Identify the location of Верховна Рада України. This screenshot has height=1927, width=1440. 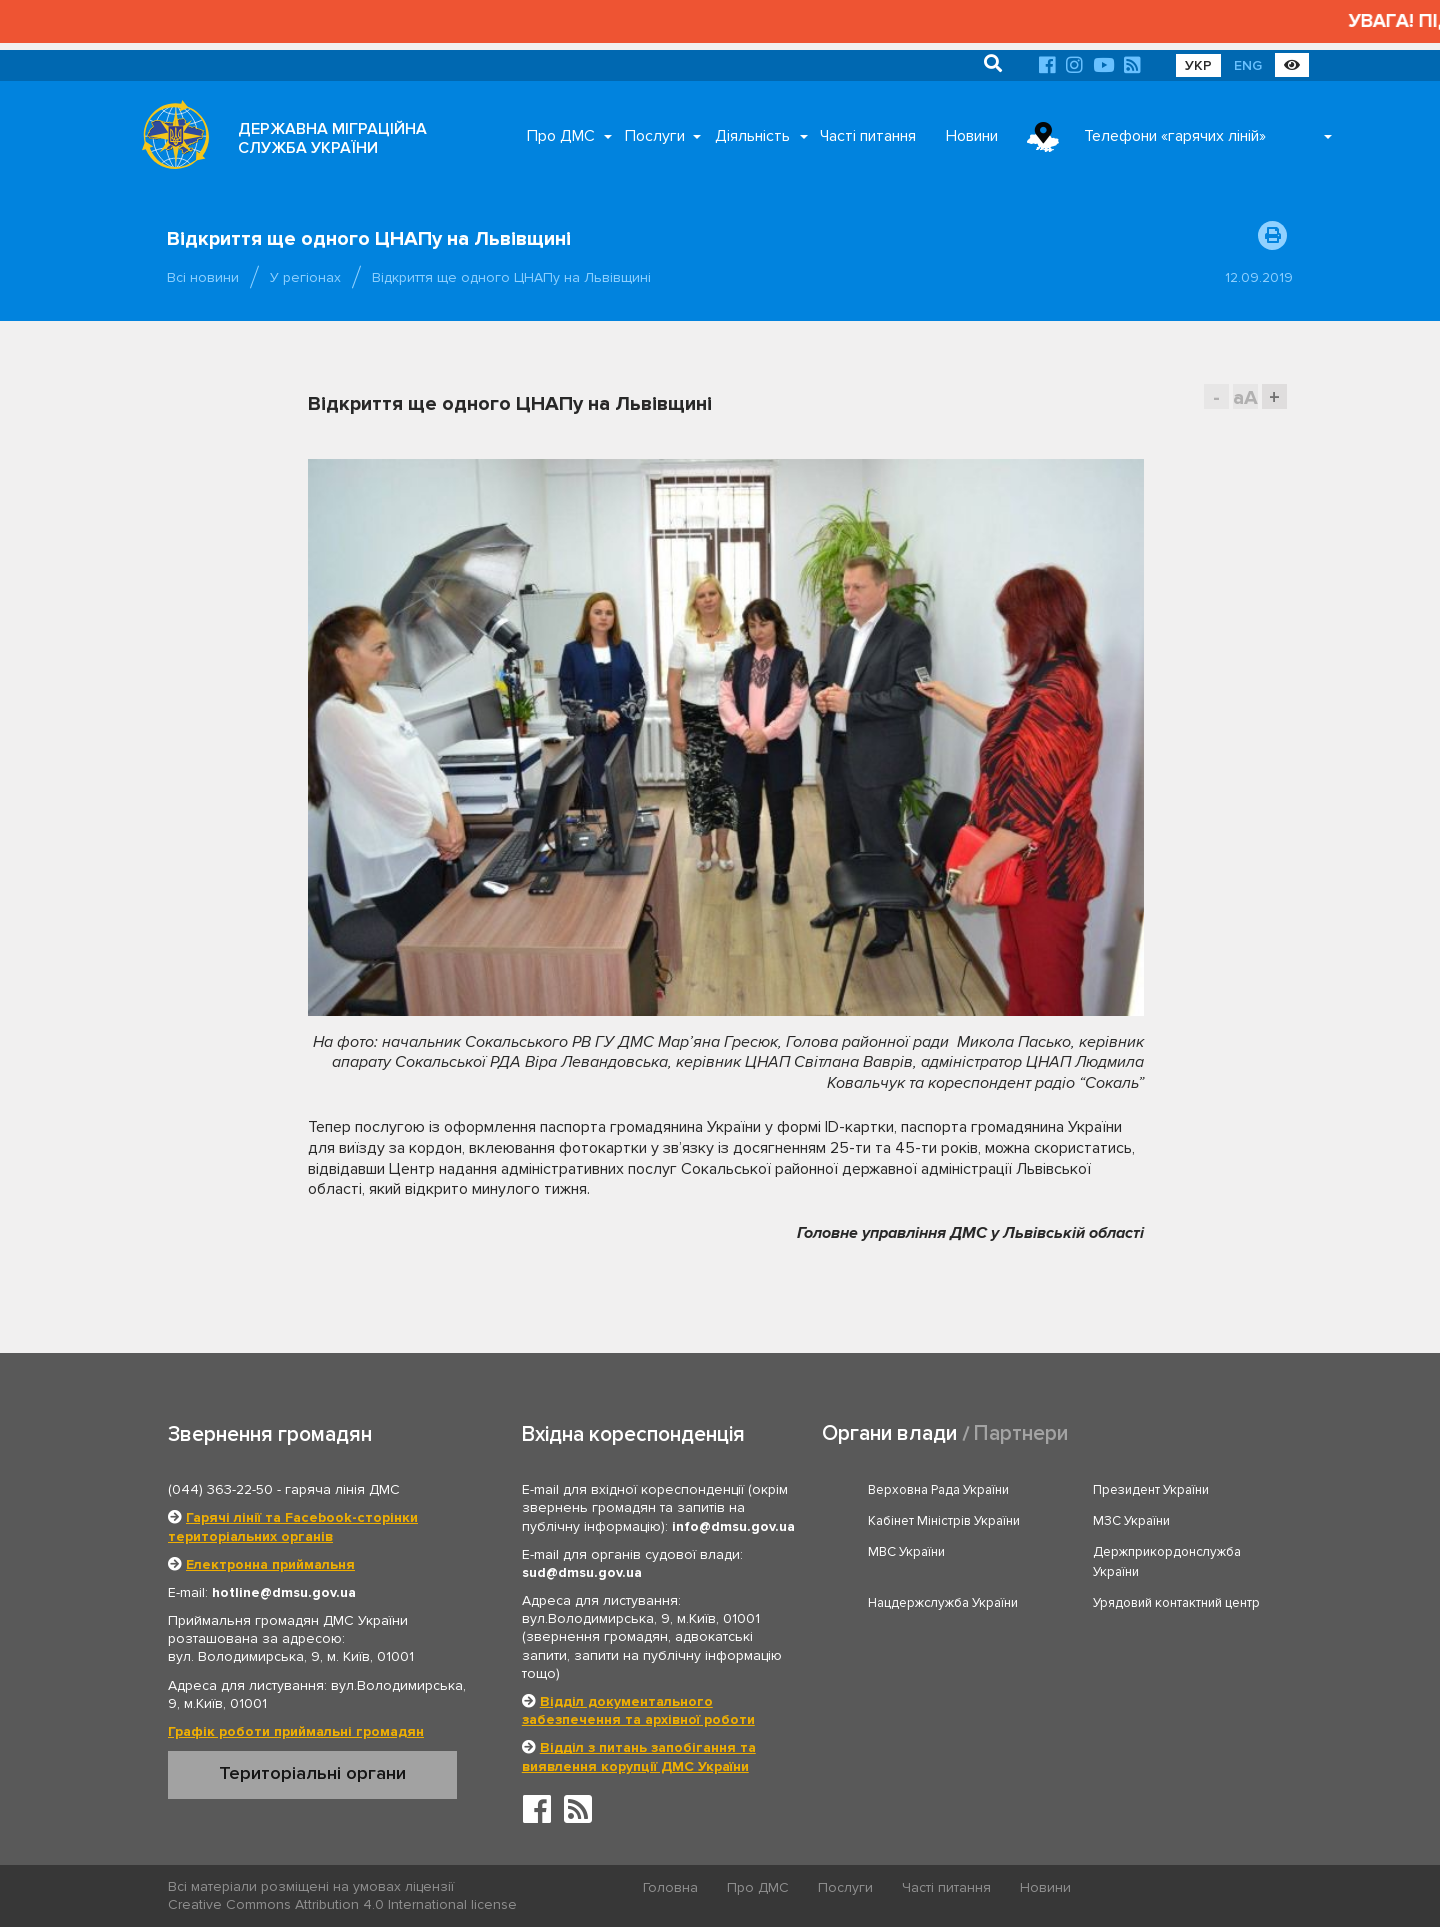
(938, 1490).